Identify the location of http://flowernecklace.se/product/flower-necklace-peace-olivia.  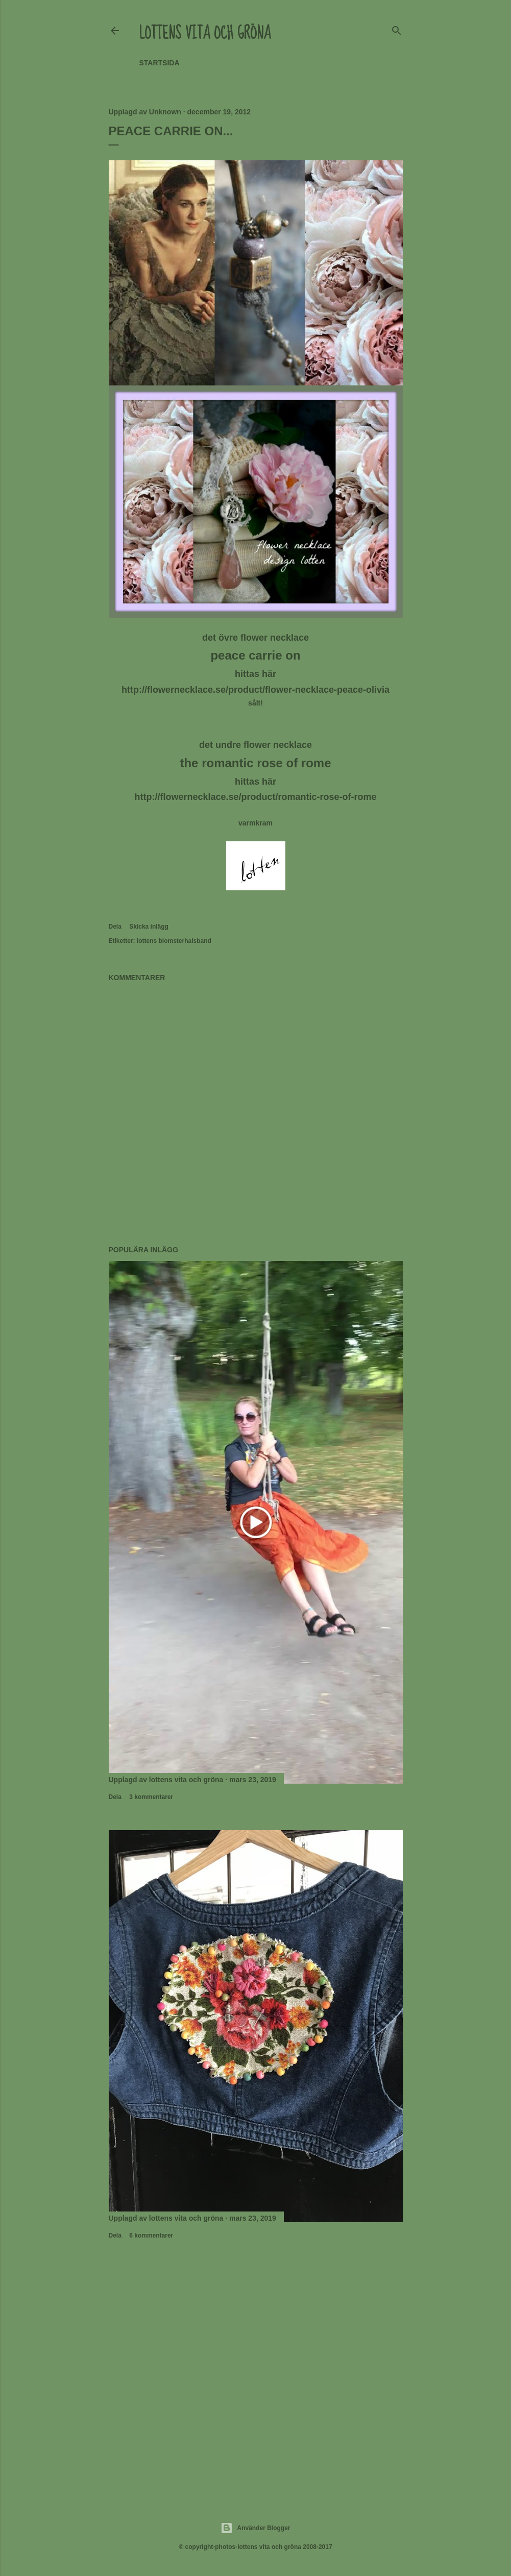
(255, 690).